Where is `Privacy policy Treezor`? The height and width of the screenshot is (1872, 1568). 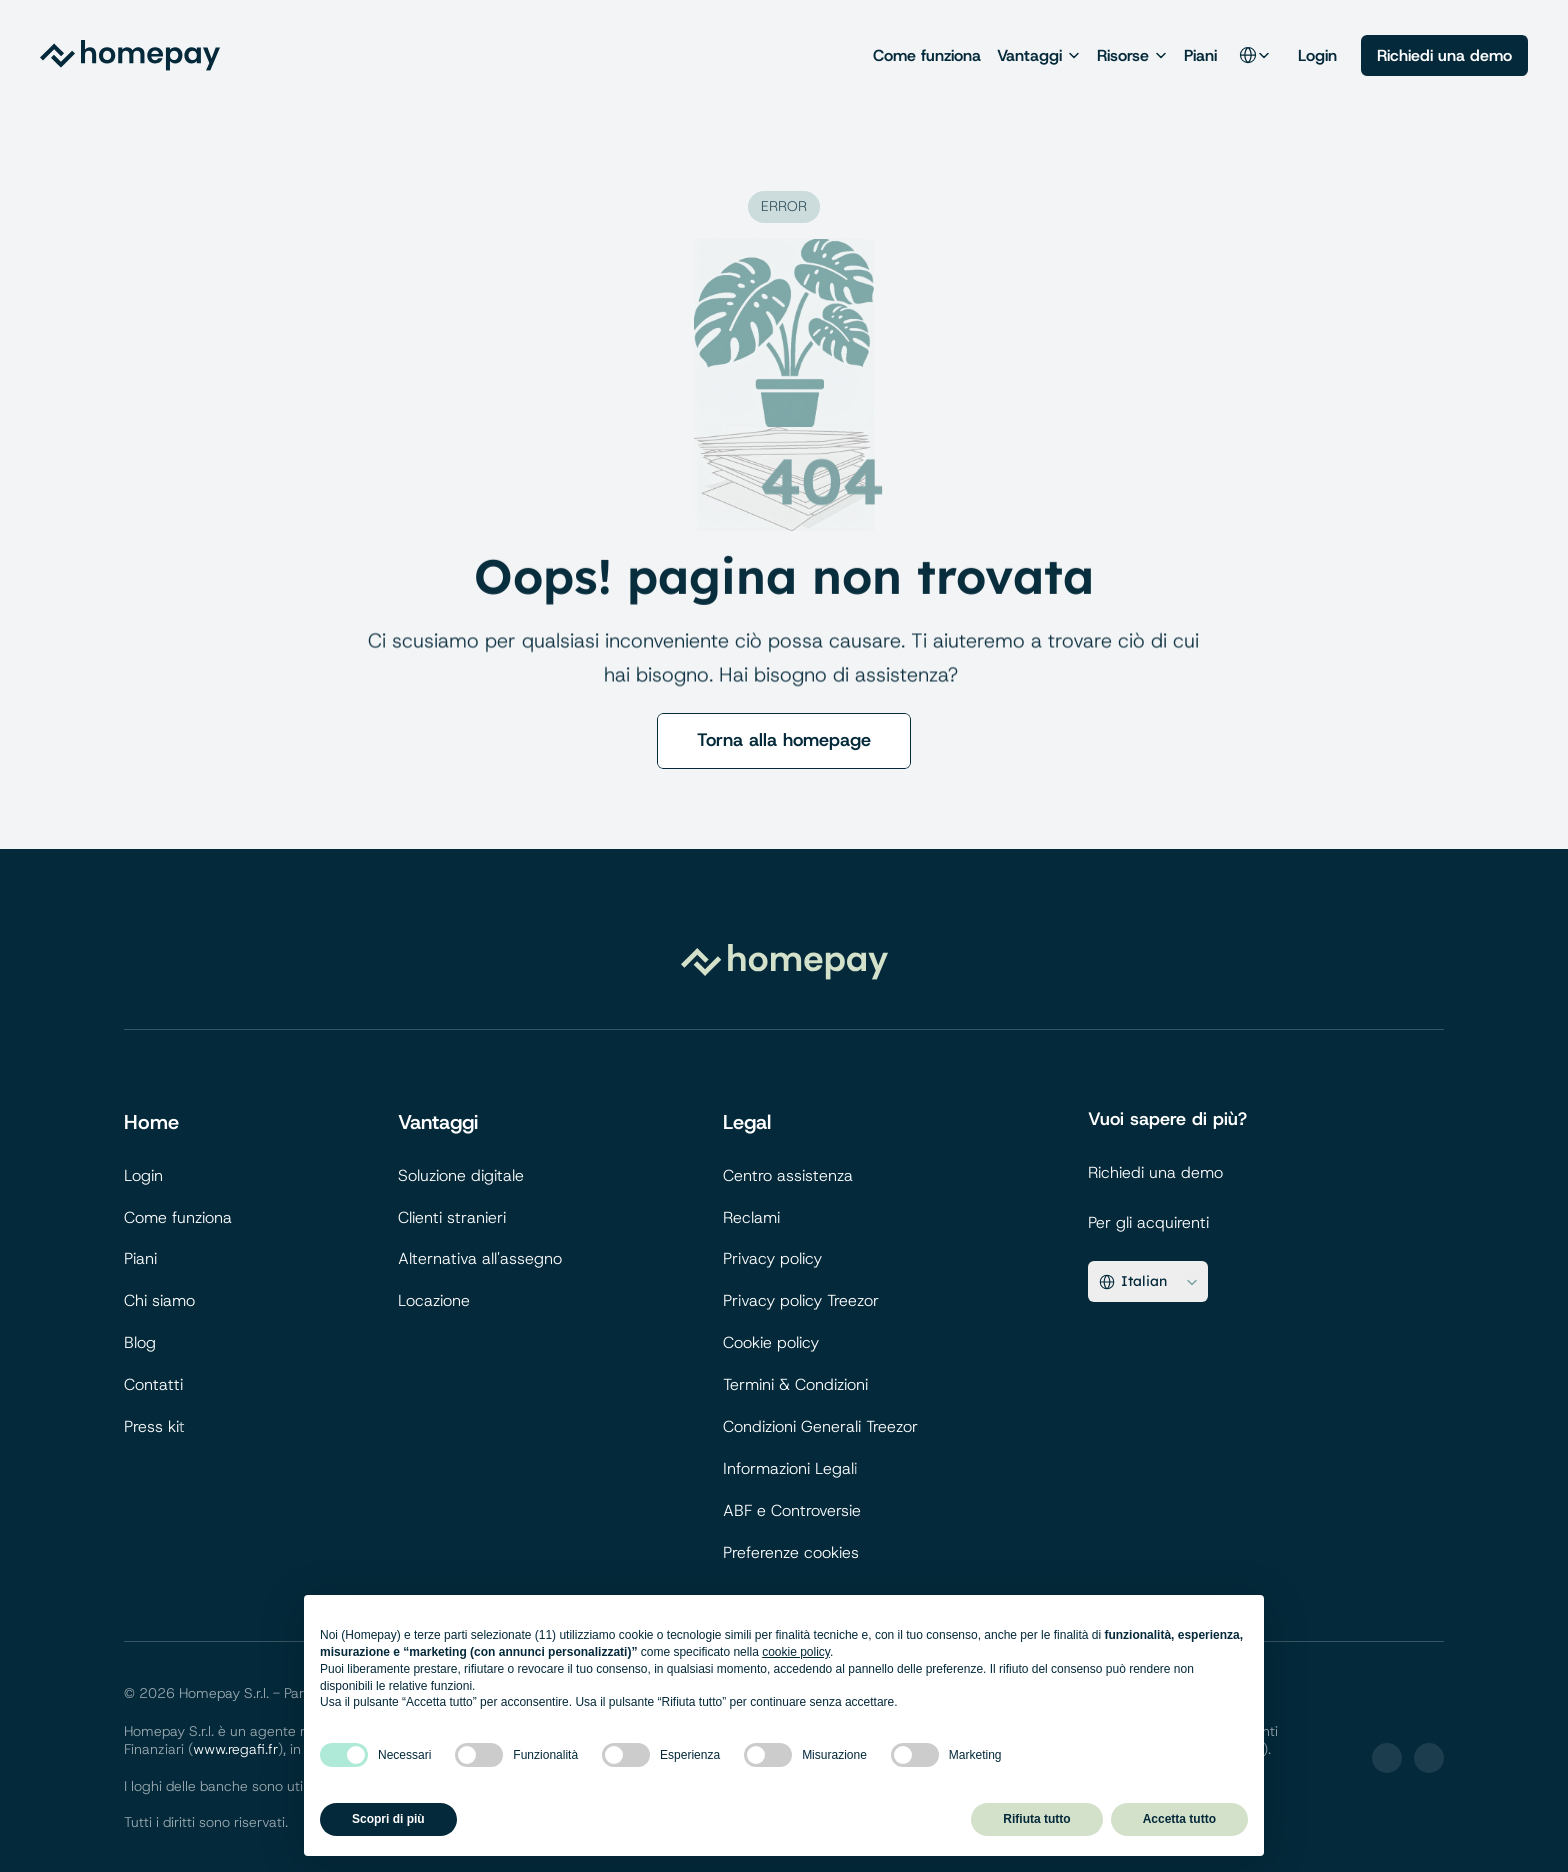
Privacy policy Treezor is located at coordinates (801, 1300).